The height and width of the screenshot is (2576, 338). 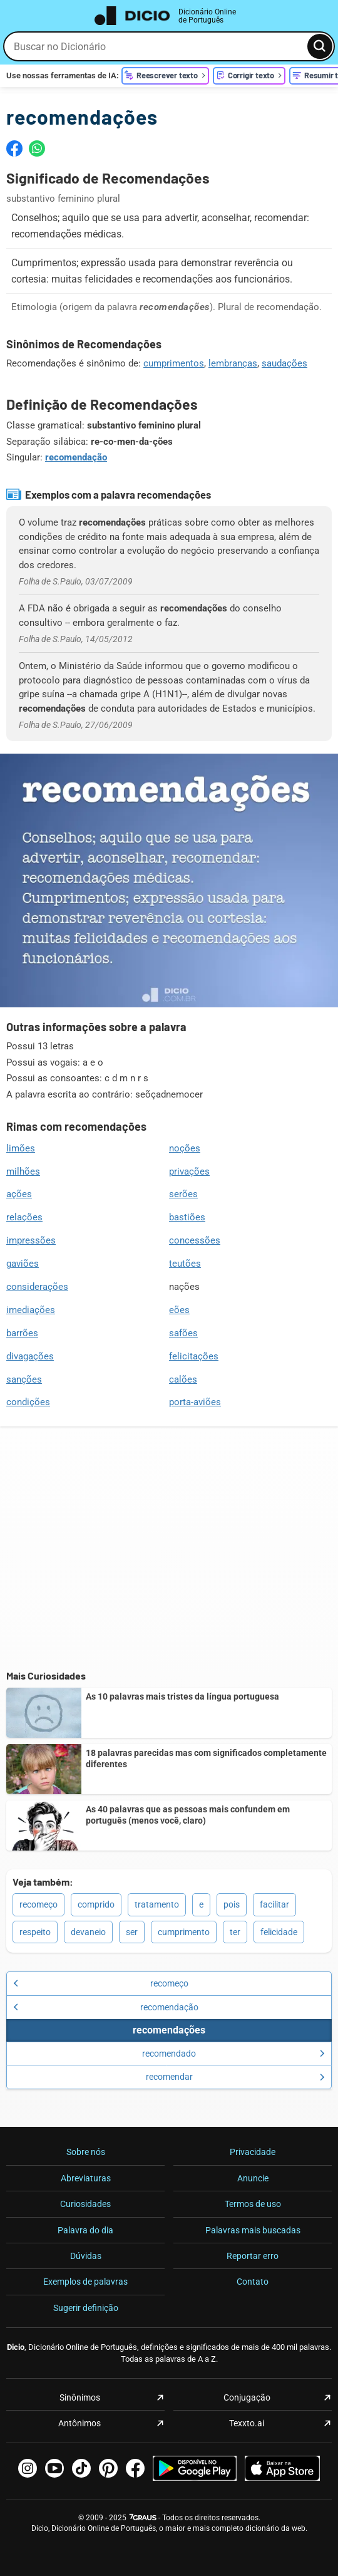 I want to click on sanções, so click(x=24, y=1379).